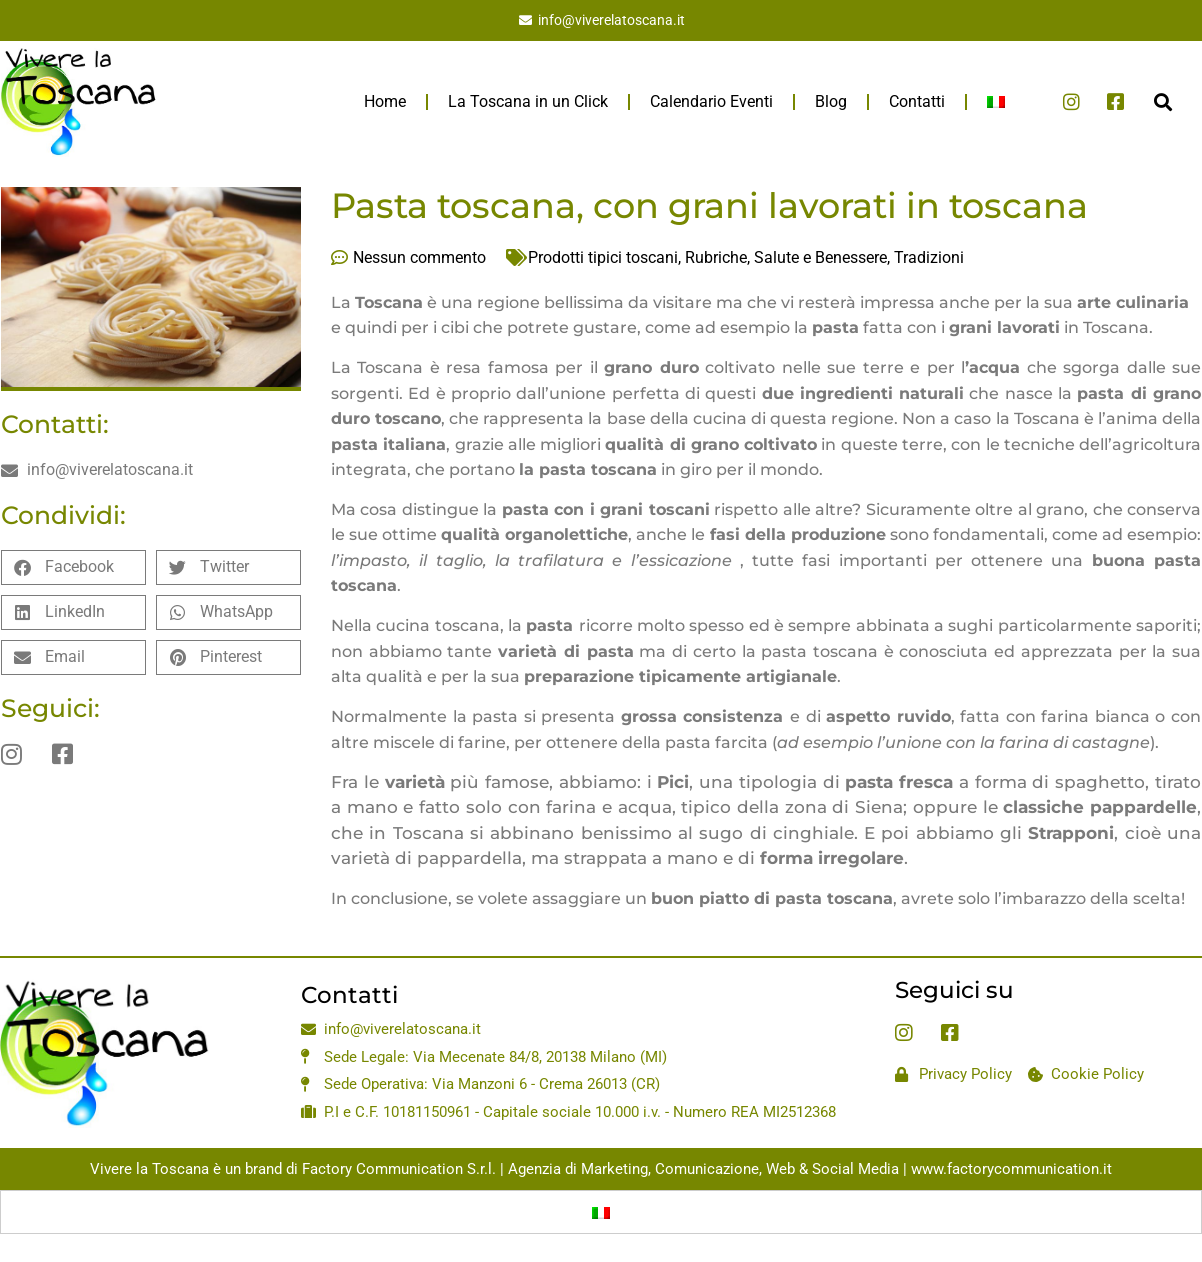 The height and width of the screenshot is (1262, 1202). What do you see at coordinates (1162, 101) in the screenshot?
I see `[button]` at bounding box center [1162, 101].